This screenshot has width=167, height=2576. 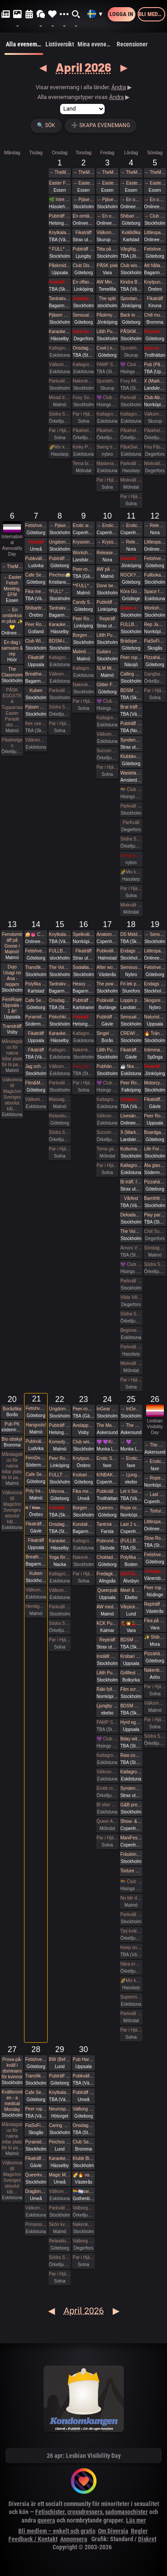 I want to click on Tantrisk elementmassage 🌶️🌶️, so click(x=107, y=1524).